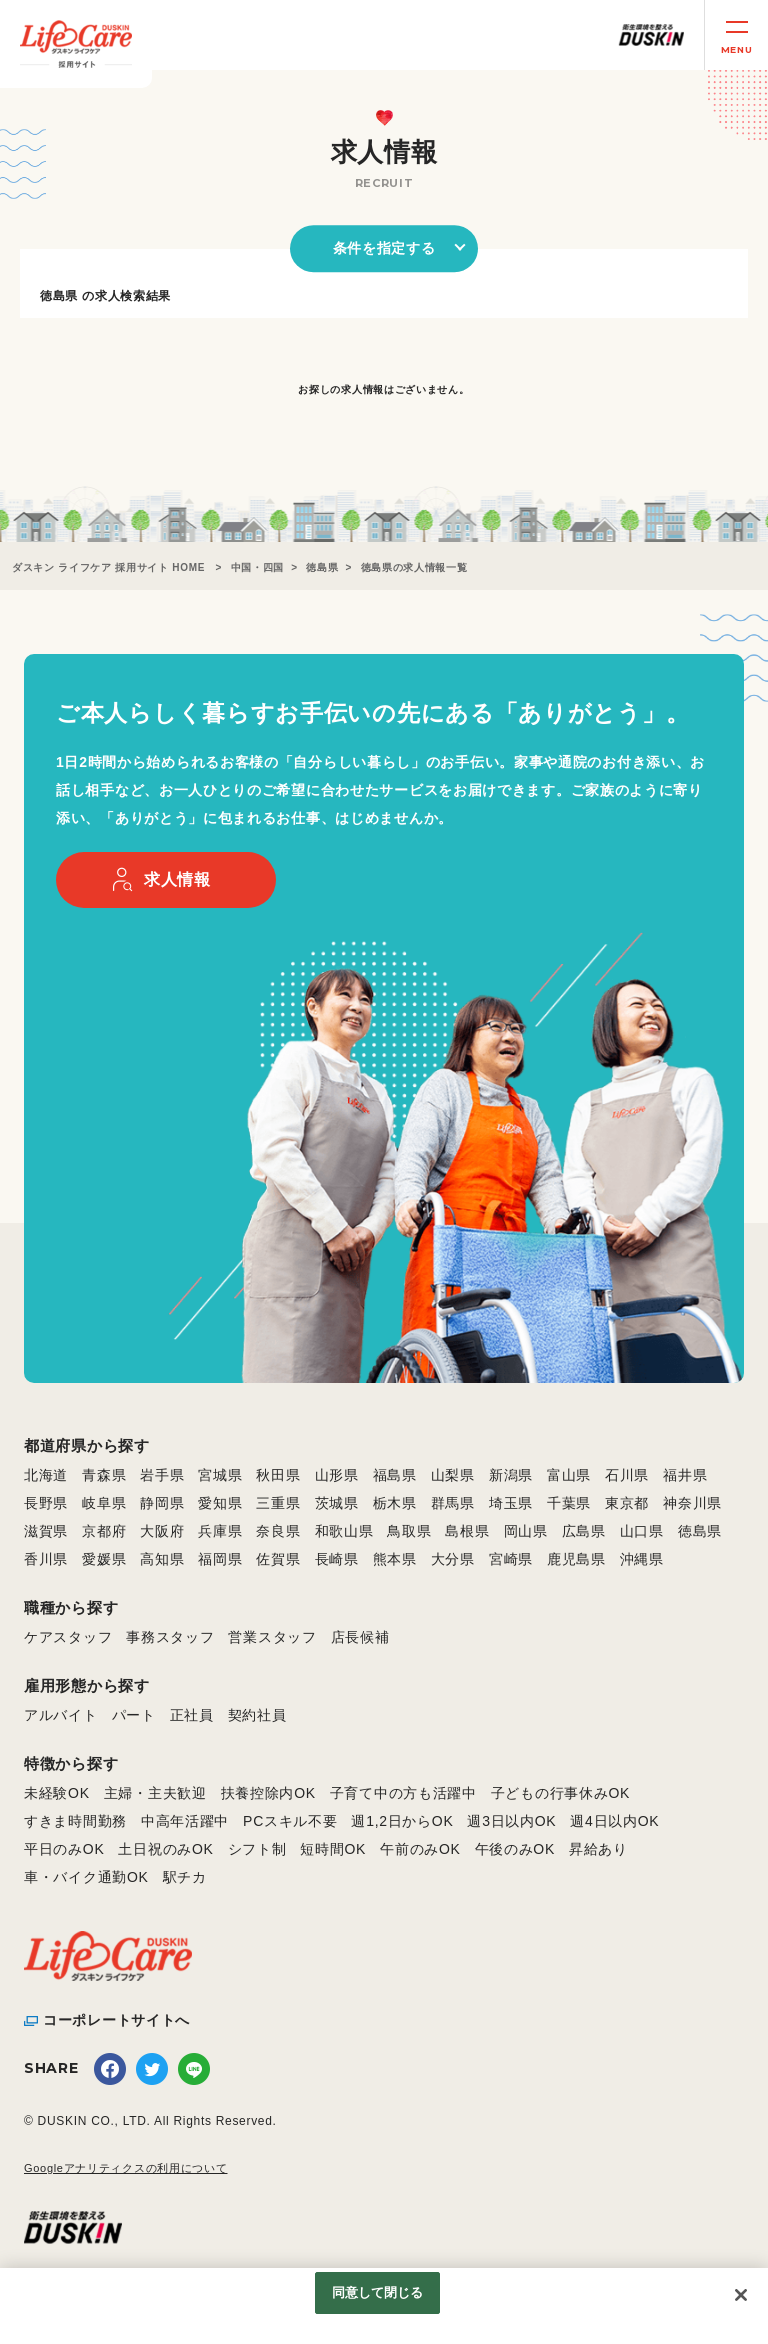 This screenshot has height=2344, width=768. What do you see at coordinates (46, 1559) in the screenshot?
I see `香川県` at bounding box center [46, 1559].